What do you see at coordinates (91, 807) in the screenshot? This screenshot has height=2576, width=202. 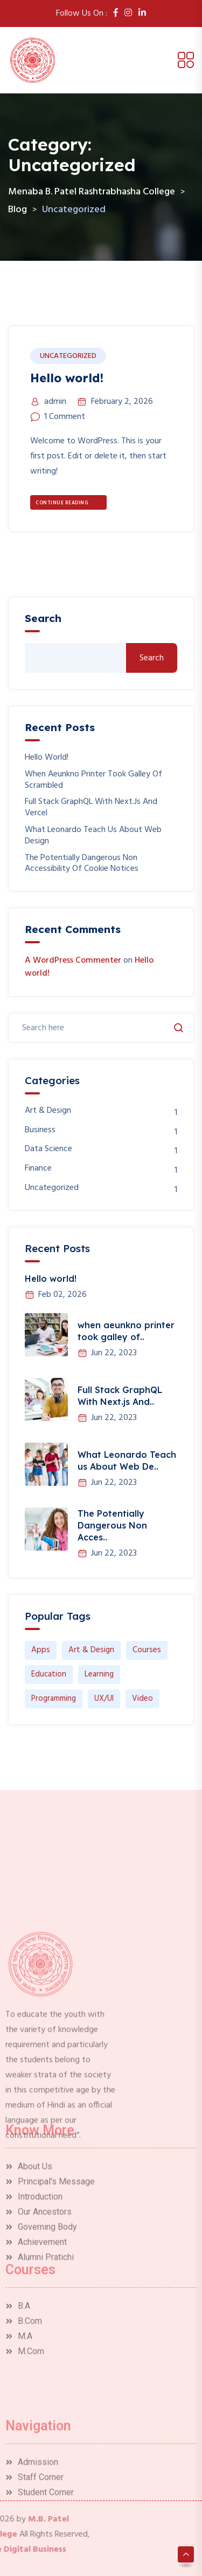 I see `Full Stack GraphQL With Next.js And Vercel` at bounding box center [91, 807].